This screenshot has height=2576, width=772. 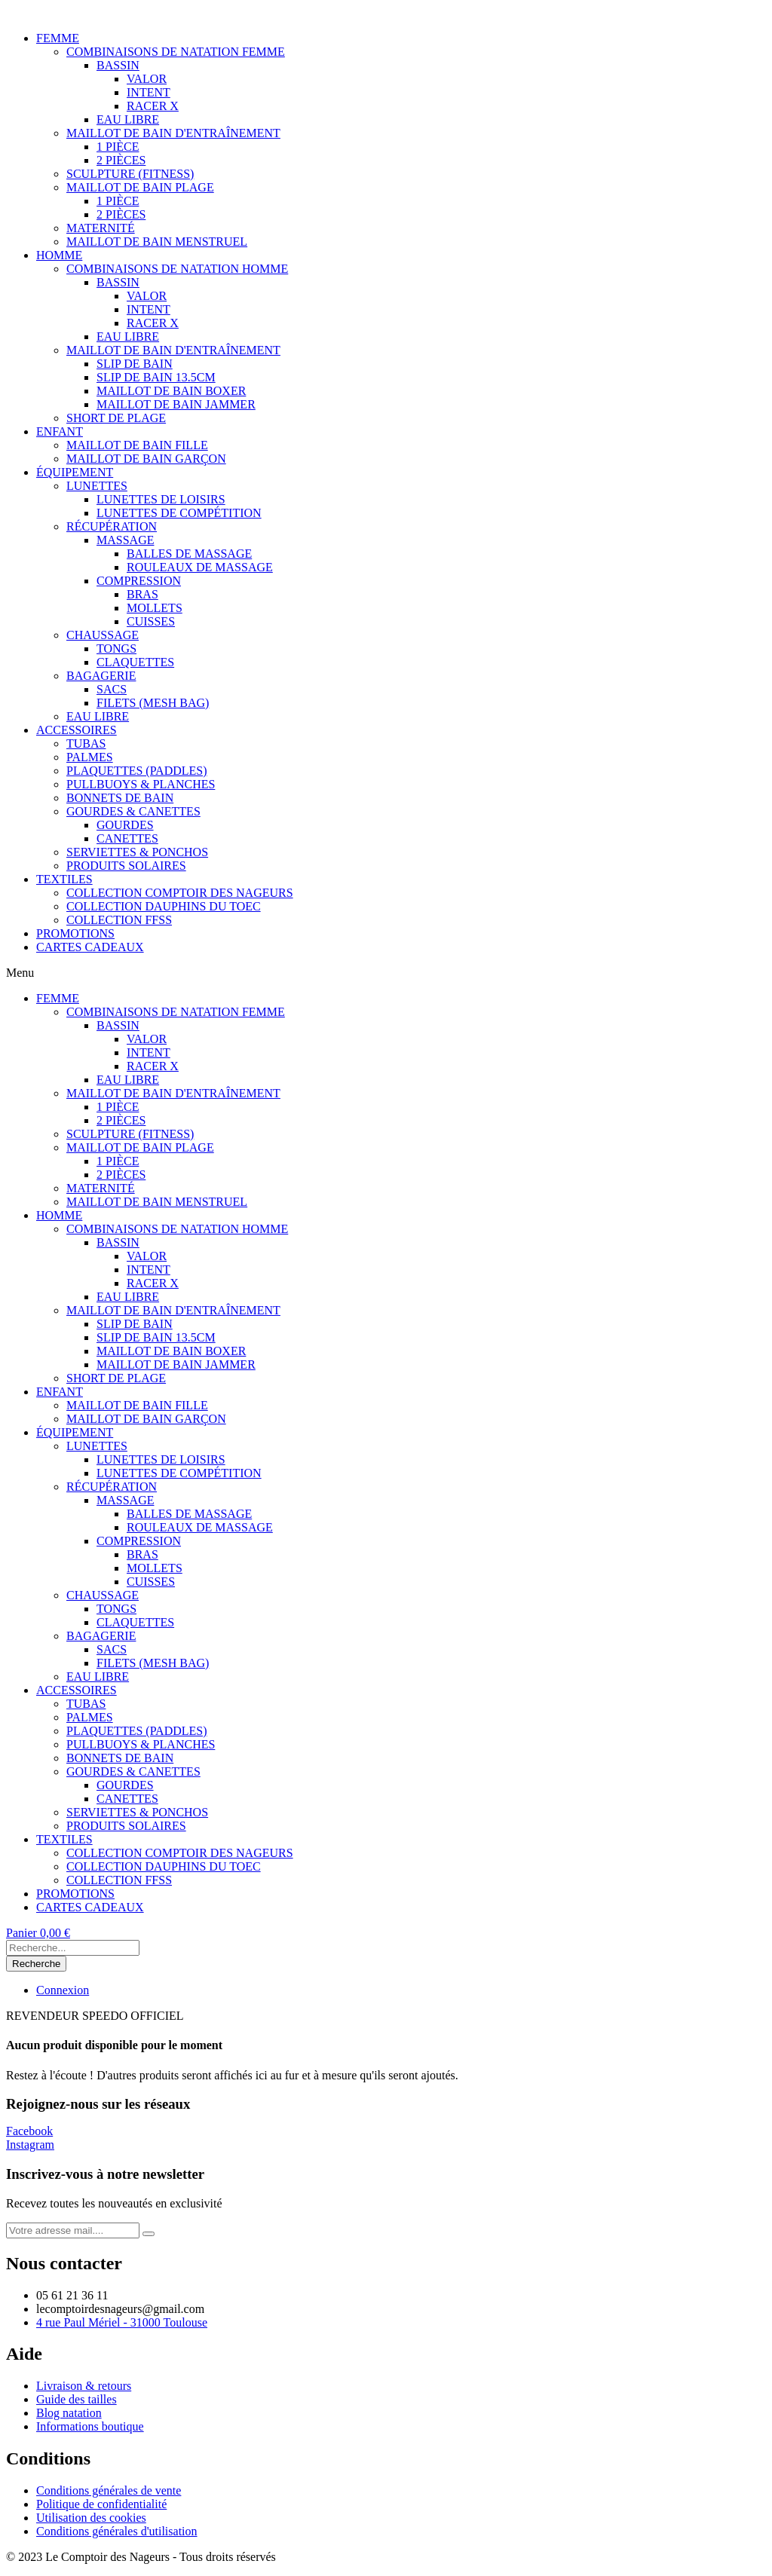 I want to click on CUISSES, so click(x=151, y=621).